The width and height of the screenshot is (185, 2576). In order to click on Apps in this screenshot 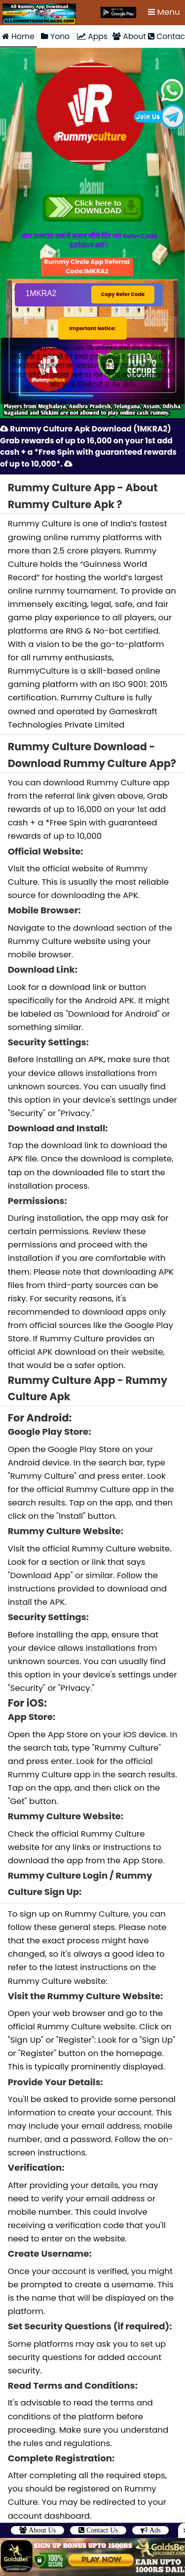, I will do `click(92, 35)`.